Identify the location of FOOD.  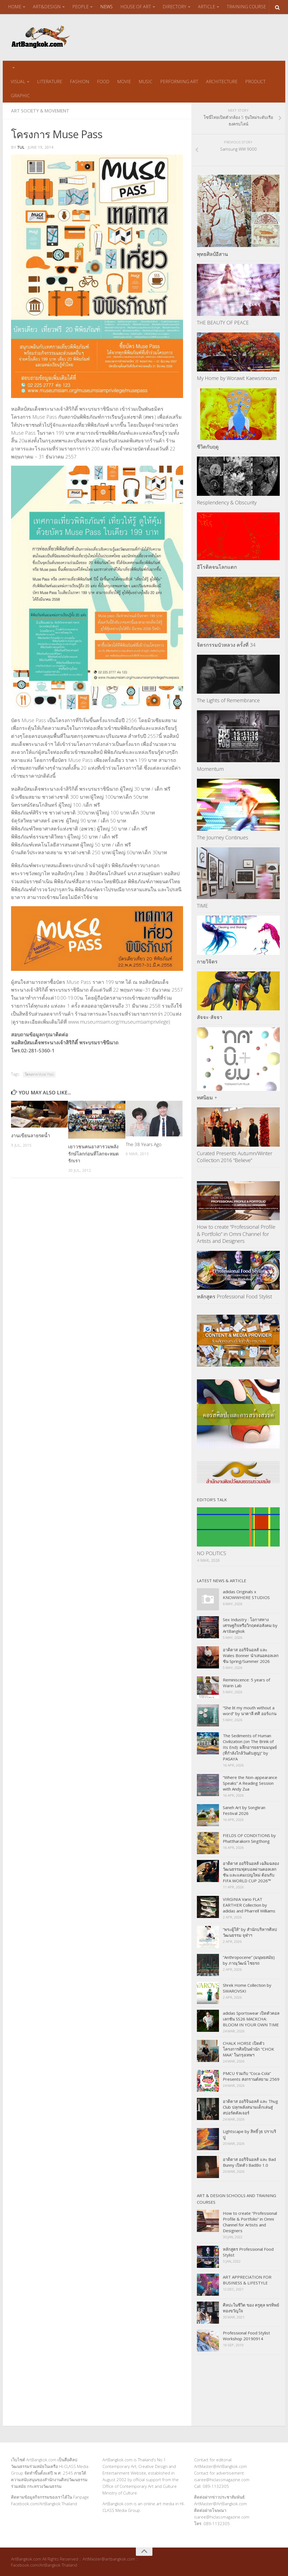
(103, 81).